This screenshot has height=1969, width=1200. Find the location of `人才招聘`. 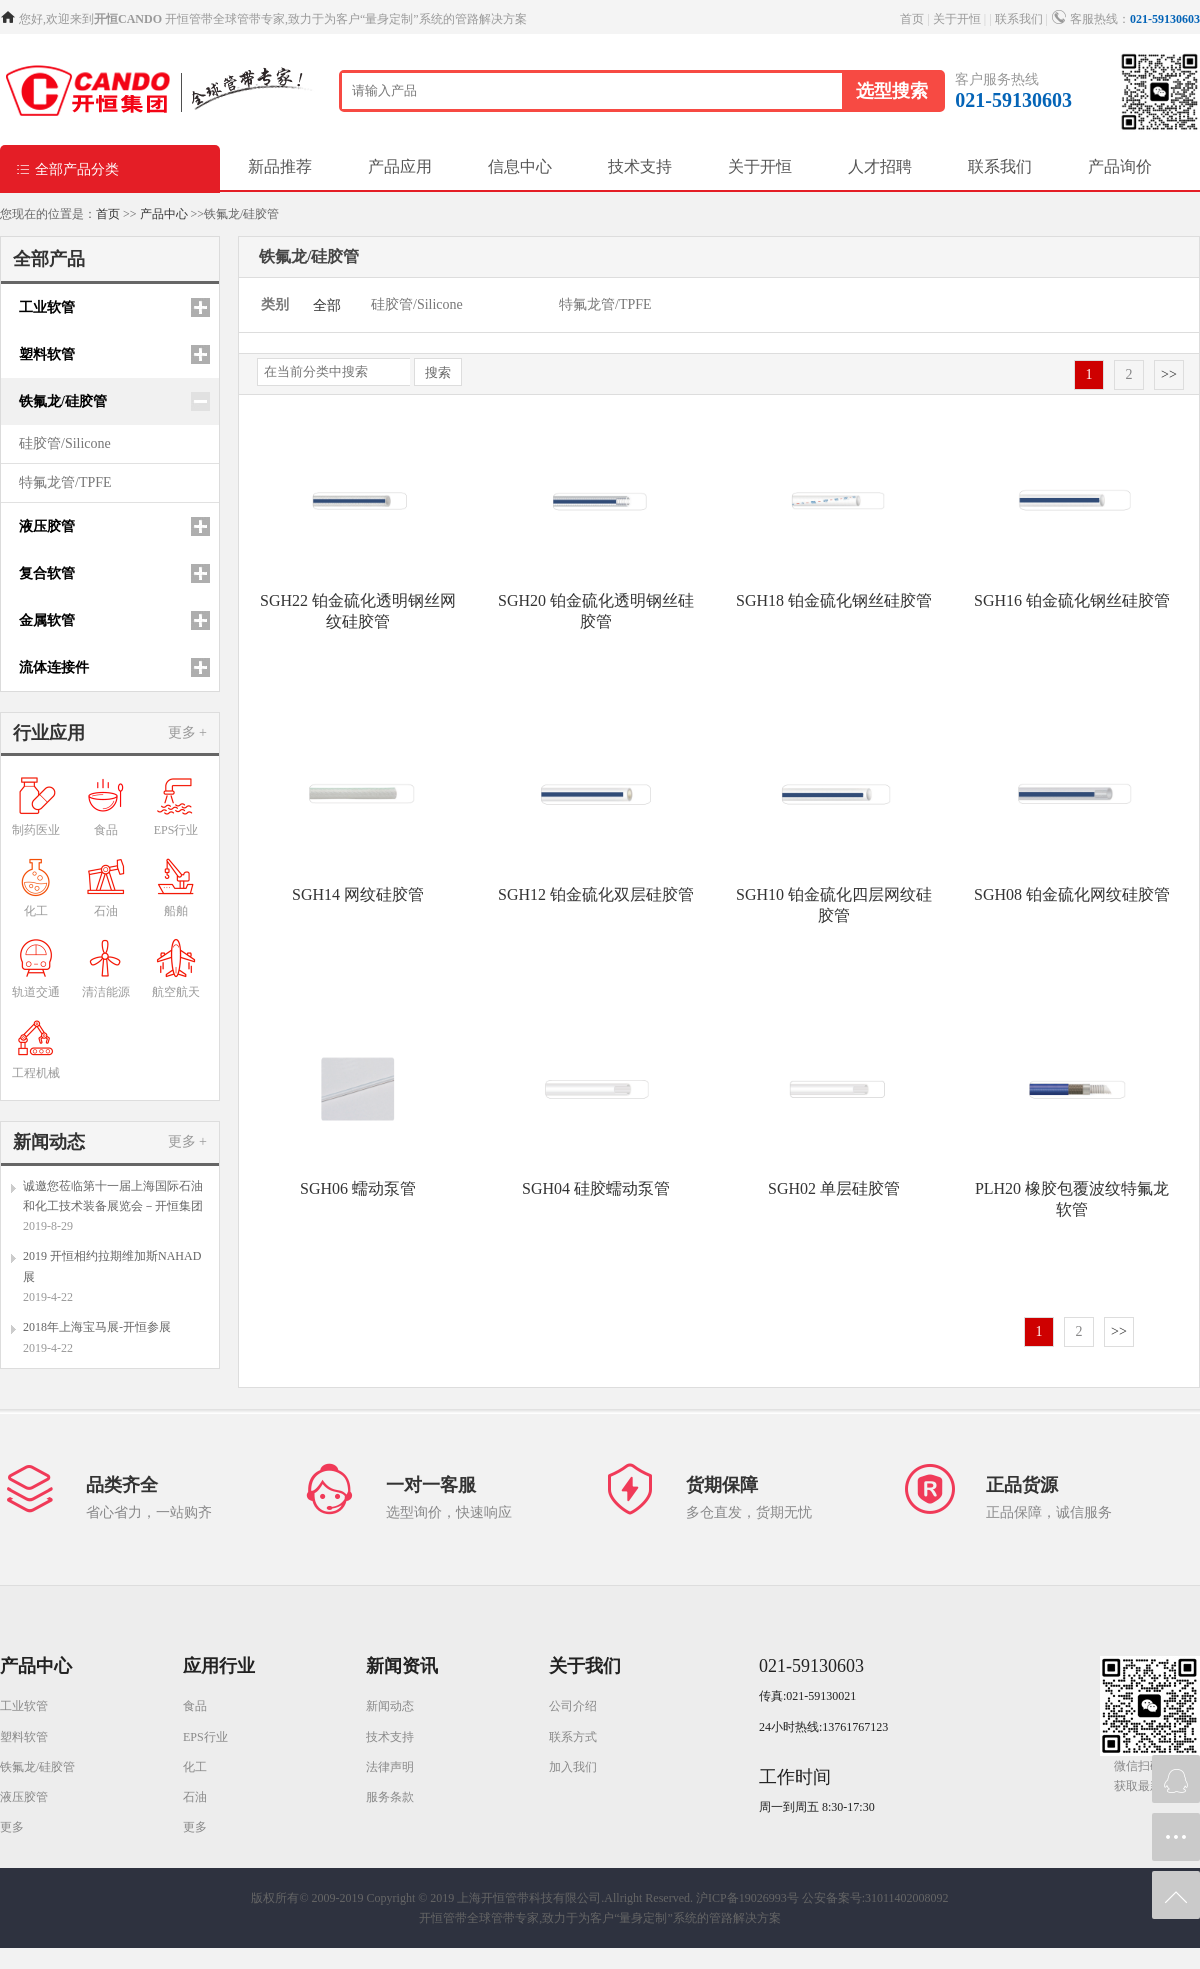

人才招聘 is located at coordinates (880, 166).